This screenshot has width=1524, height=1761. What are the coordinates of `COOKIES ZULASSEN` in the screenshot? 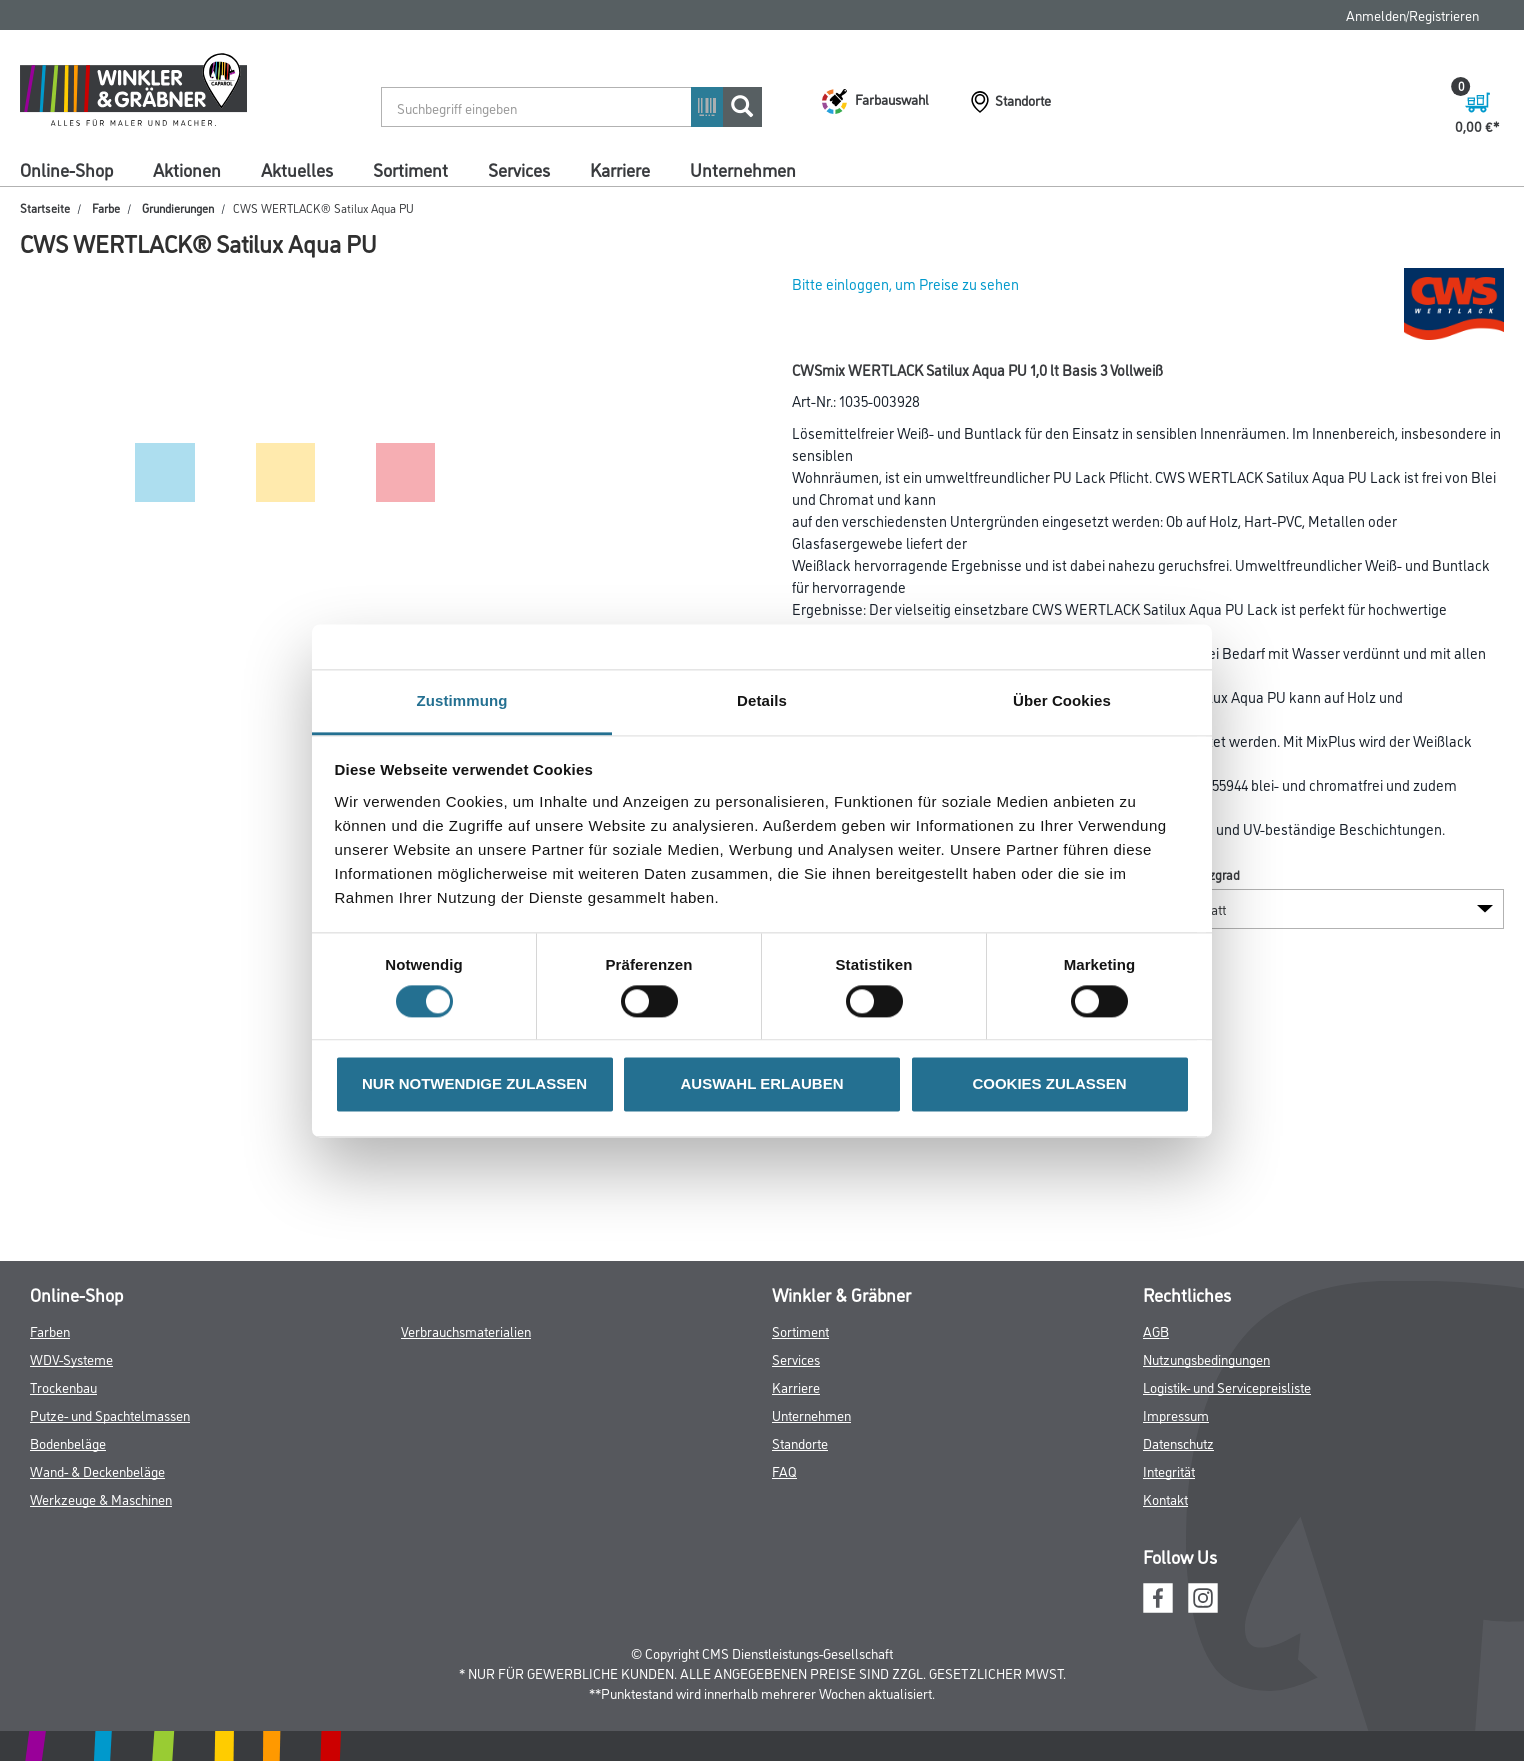 It's located at (1049, 1084).